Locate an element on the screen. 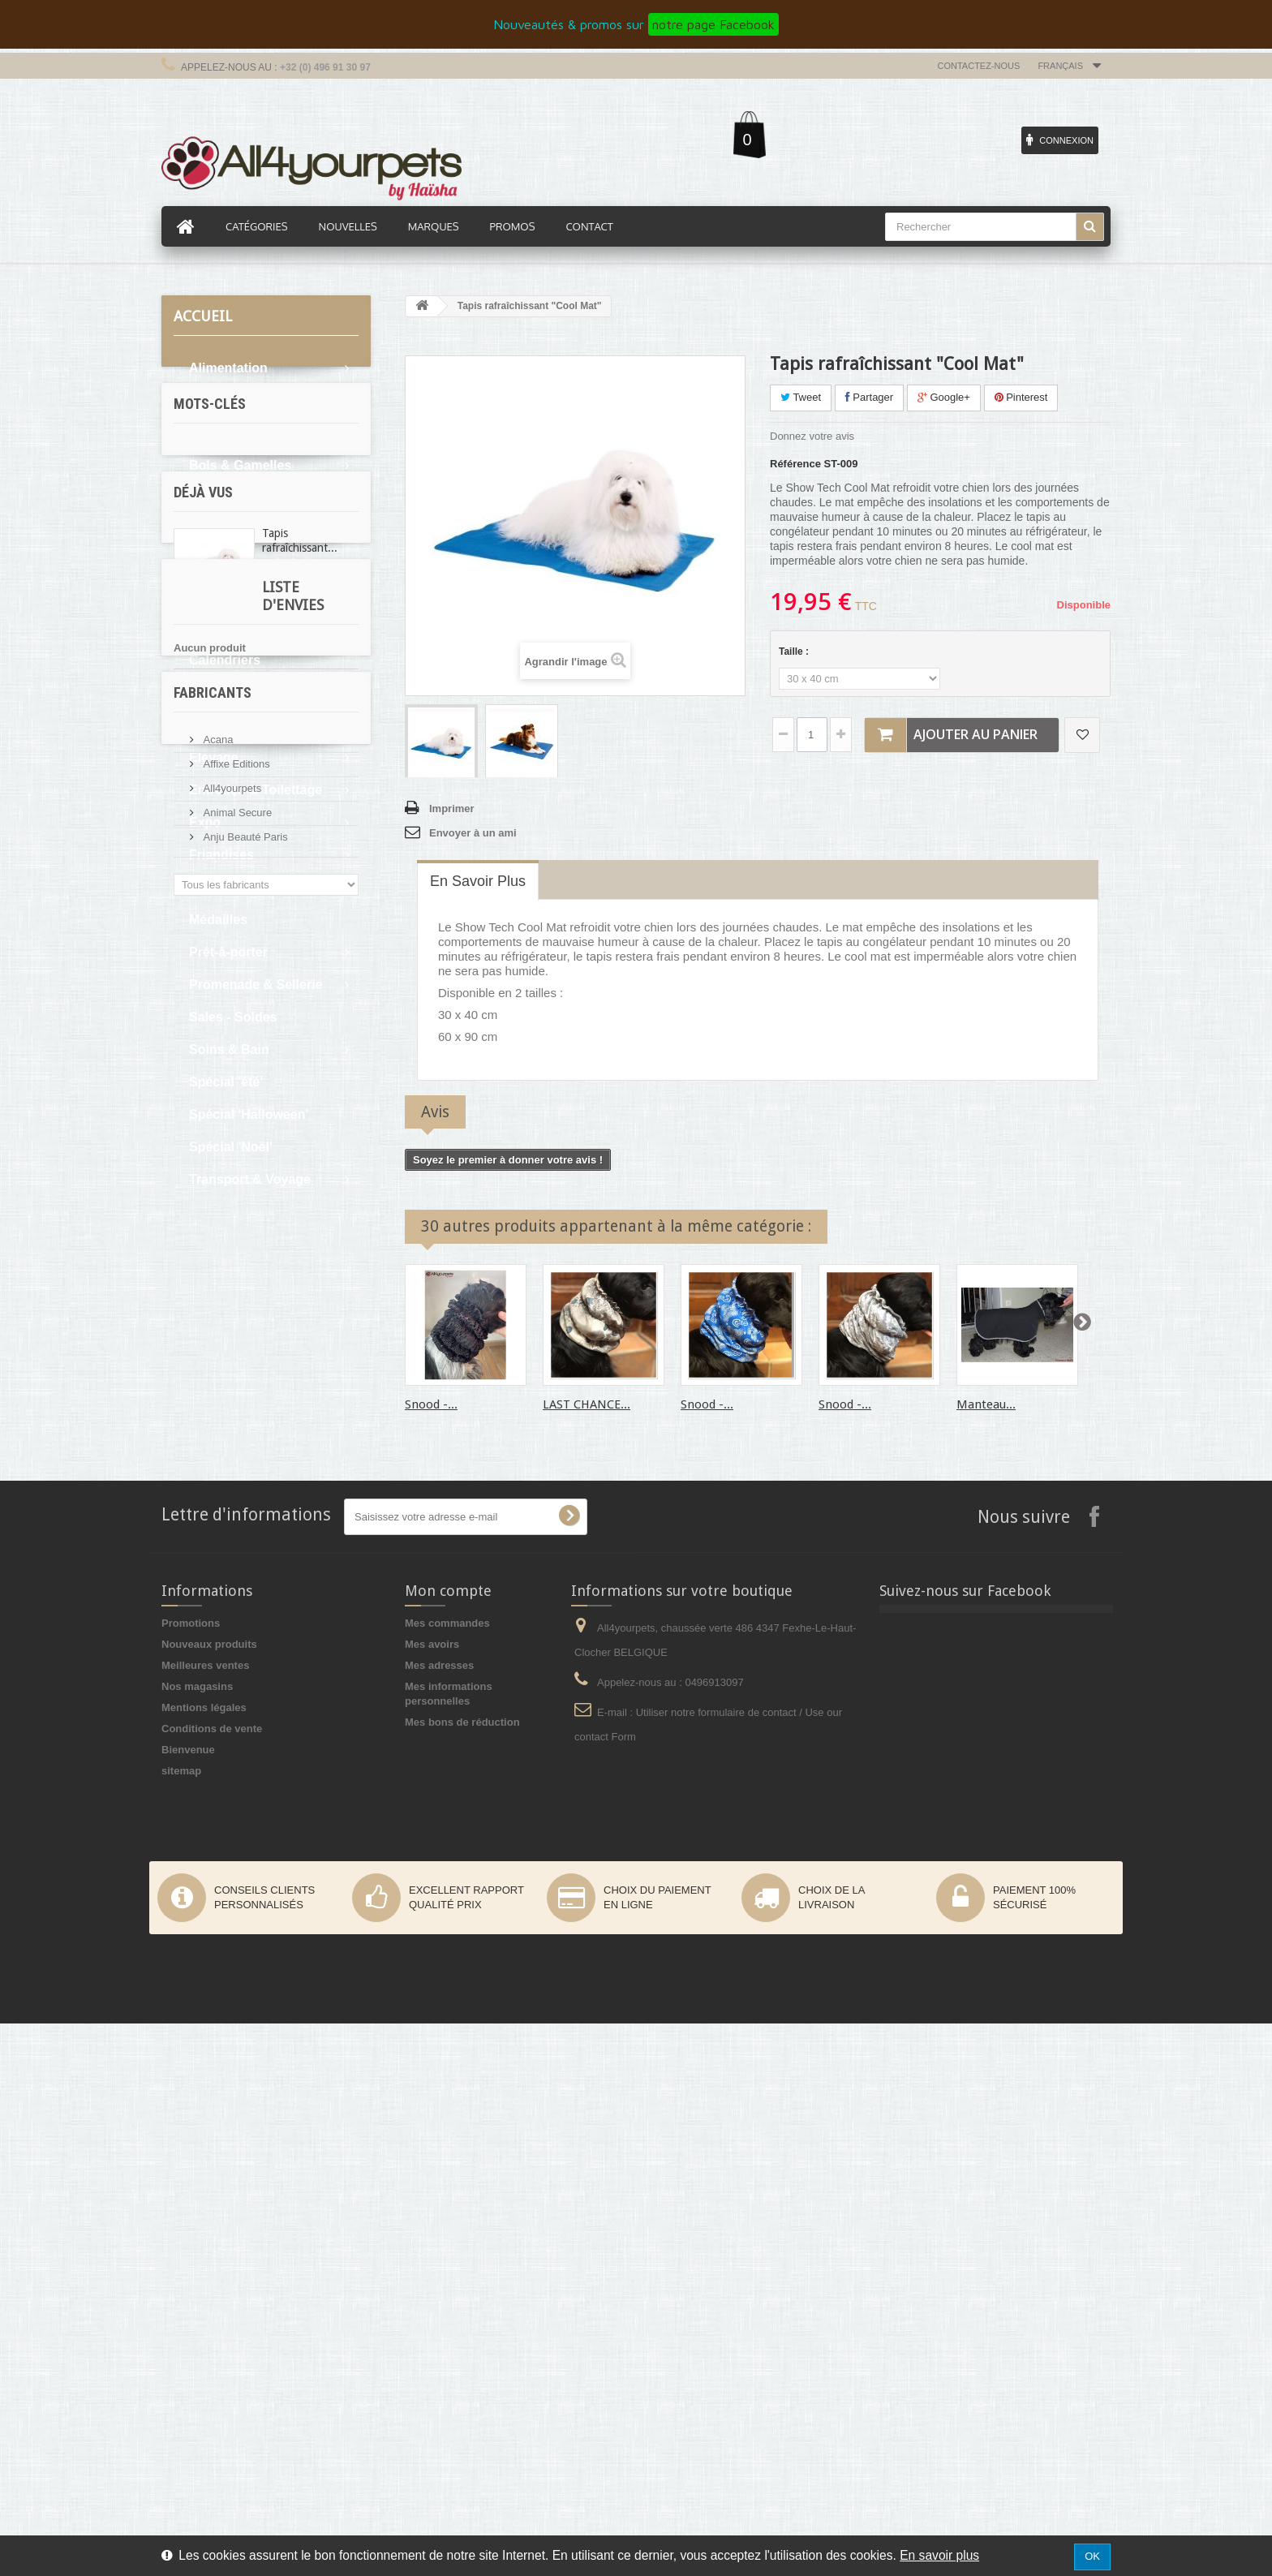 The width and height of the screenshot is (1272, 2576). Expo is located at coordinates (205, 822).